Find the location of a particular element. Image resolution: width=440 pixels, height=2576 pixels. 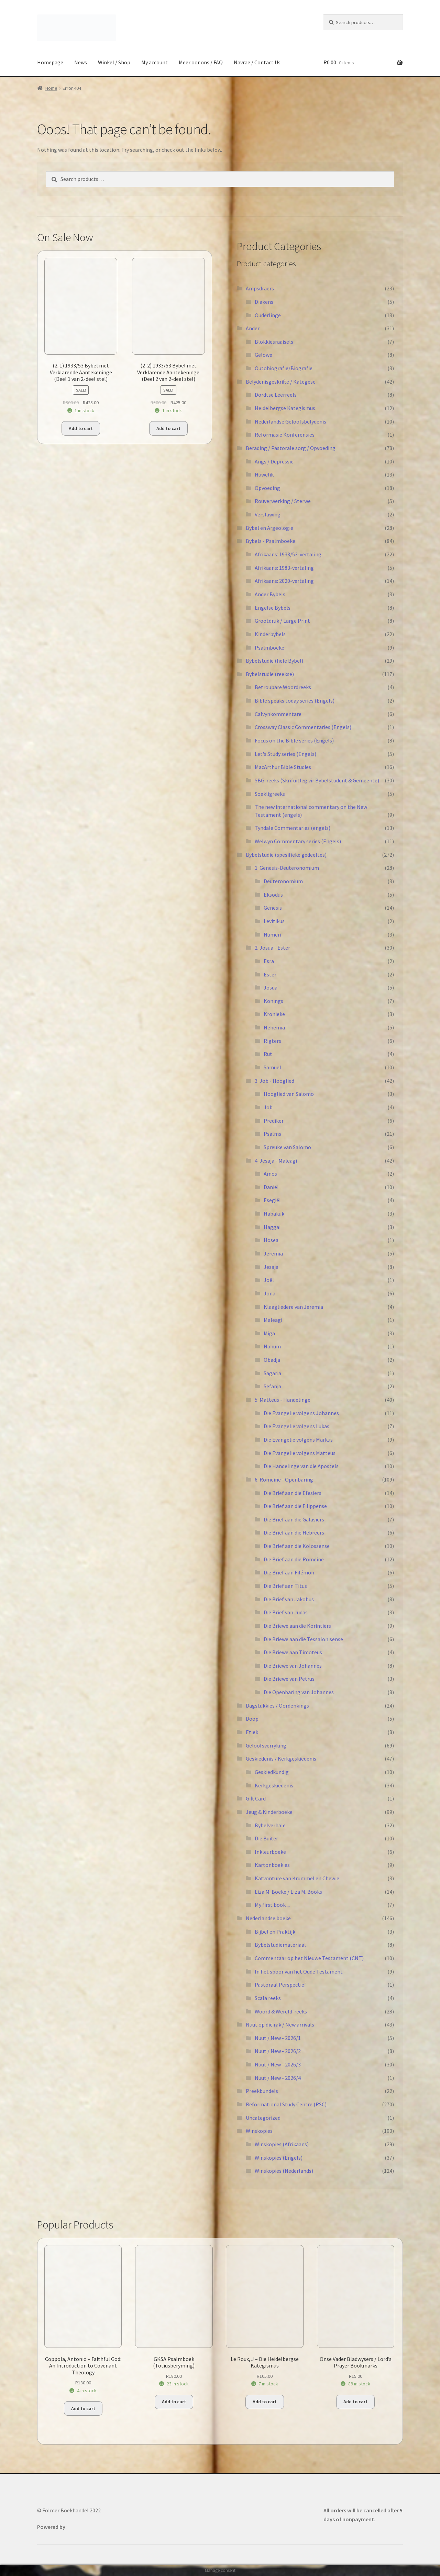

Huwelik is located at coordinates (264, 474).